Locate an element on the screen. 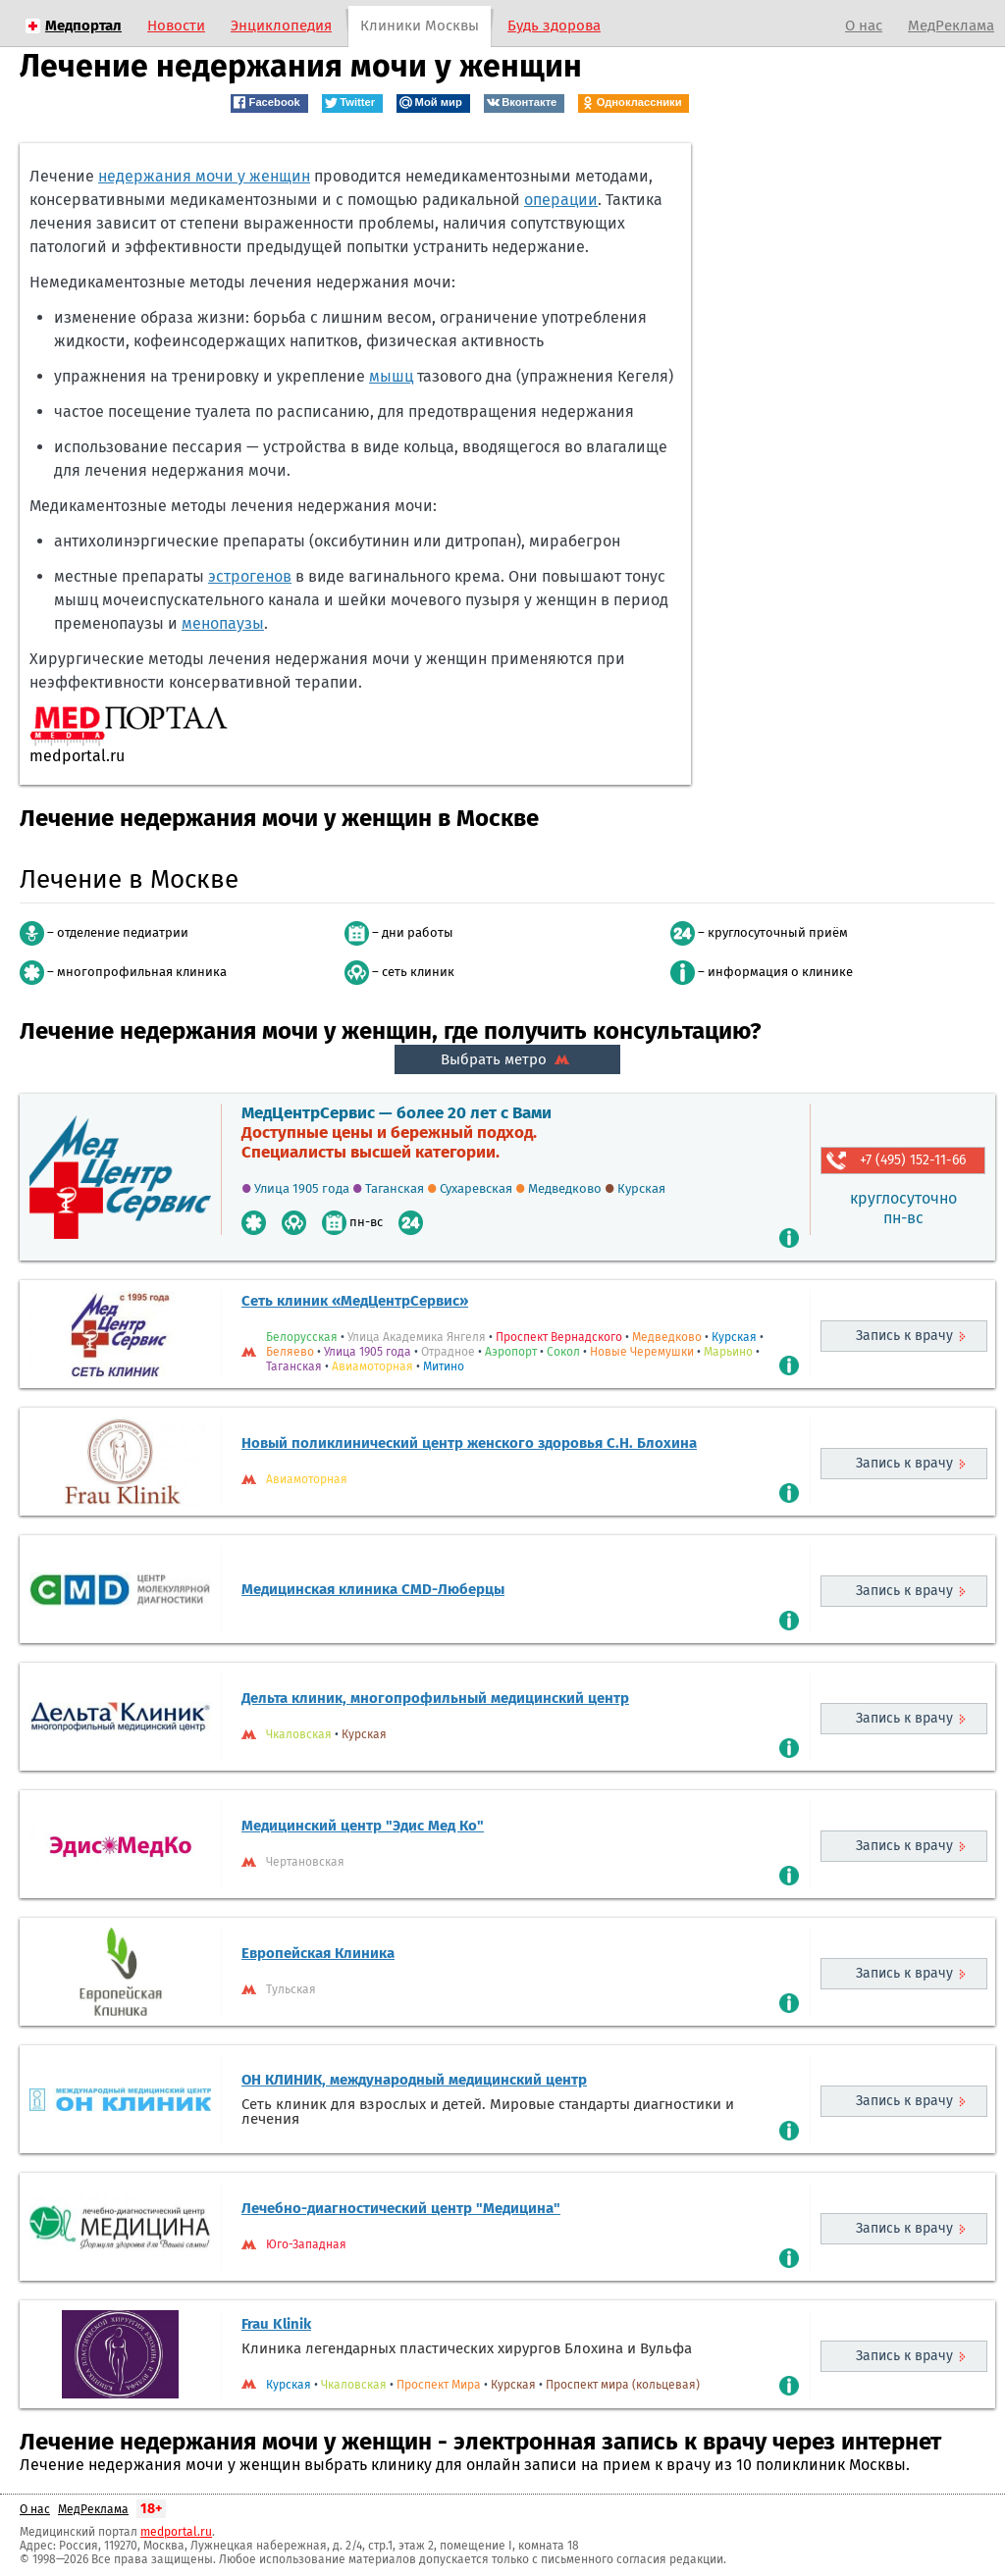 Image resolution: width=1005 pixels, height=2576 pixels. недержания мочи у женщин is located at coordinates (204, 176).